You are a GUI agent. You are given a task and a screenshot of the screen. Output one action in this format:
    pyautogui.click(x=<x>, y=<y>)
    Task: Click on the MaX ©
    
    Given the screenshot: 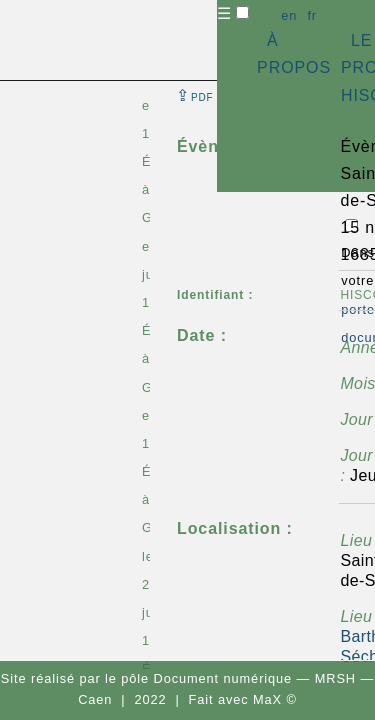 What is the action you would take?
    pyautogui.click(x=275, y=699)
    